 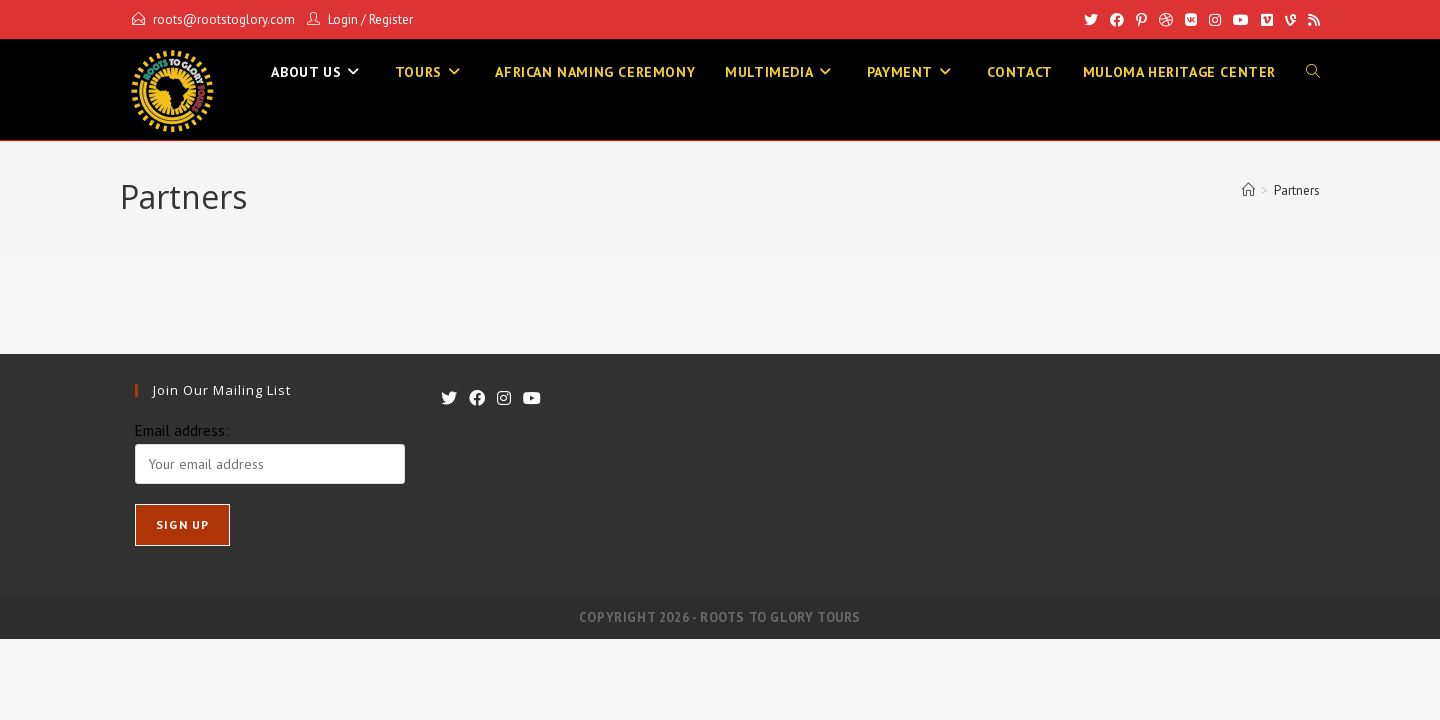 What do you see at coordinates (1297, 190) in the screenshot?
I see `Partners` at bounding box center [1297, 190].